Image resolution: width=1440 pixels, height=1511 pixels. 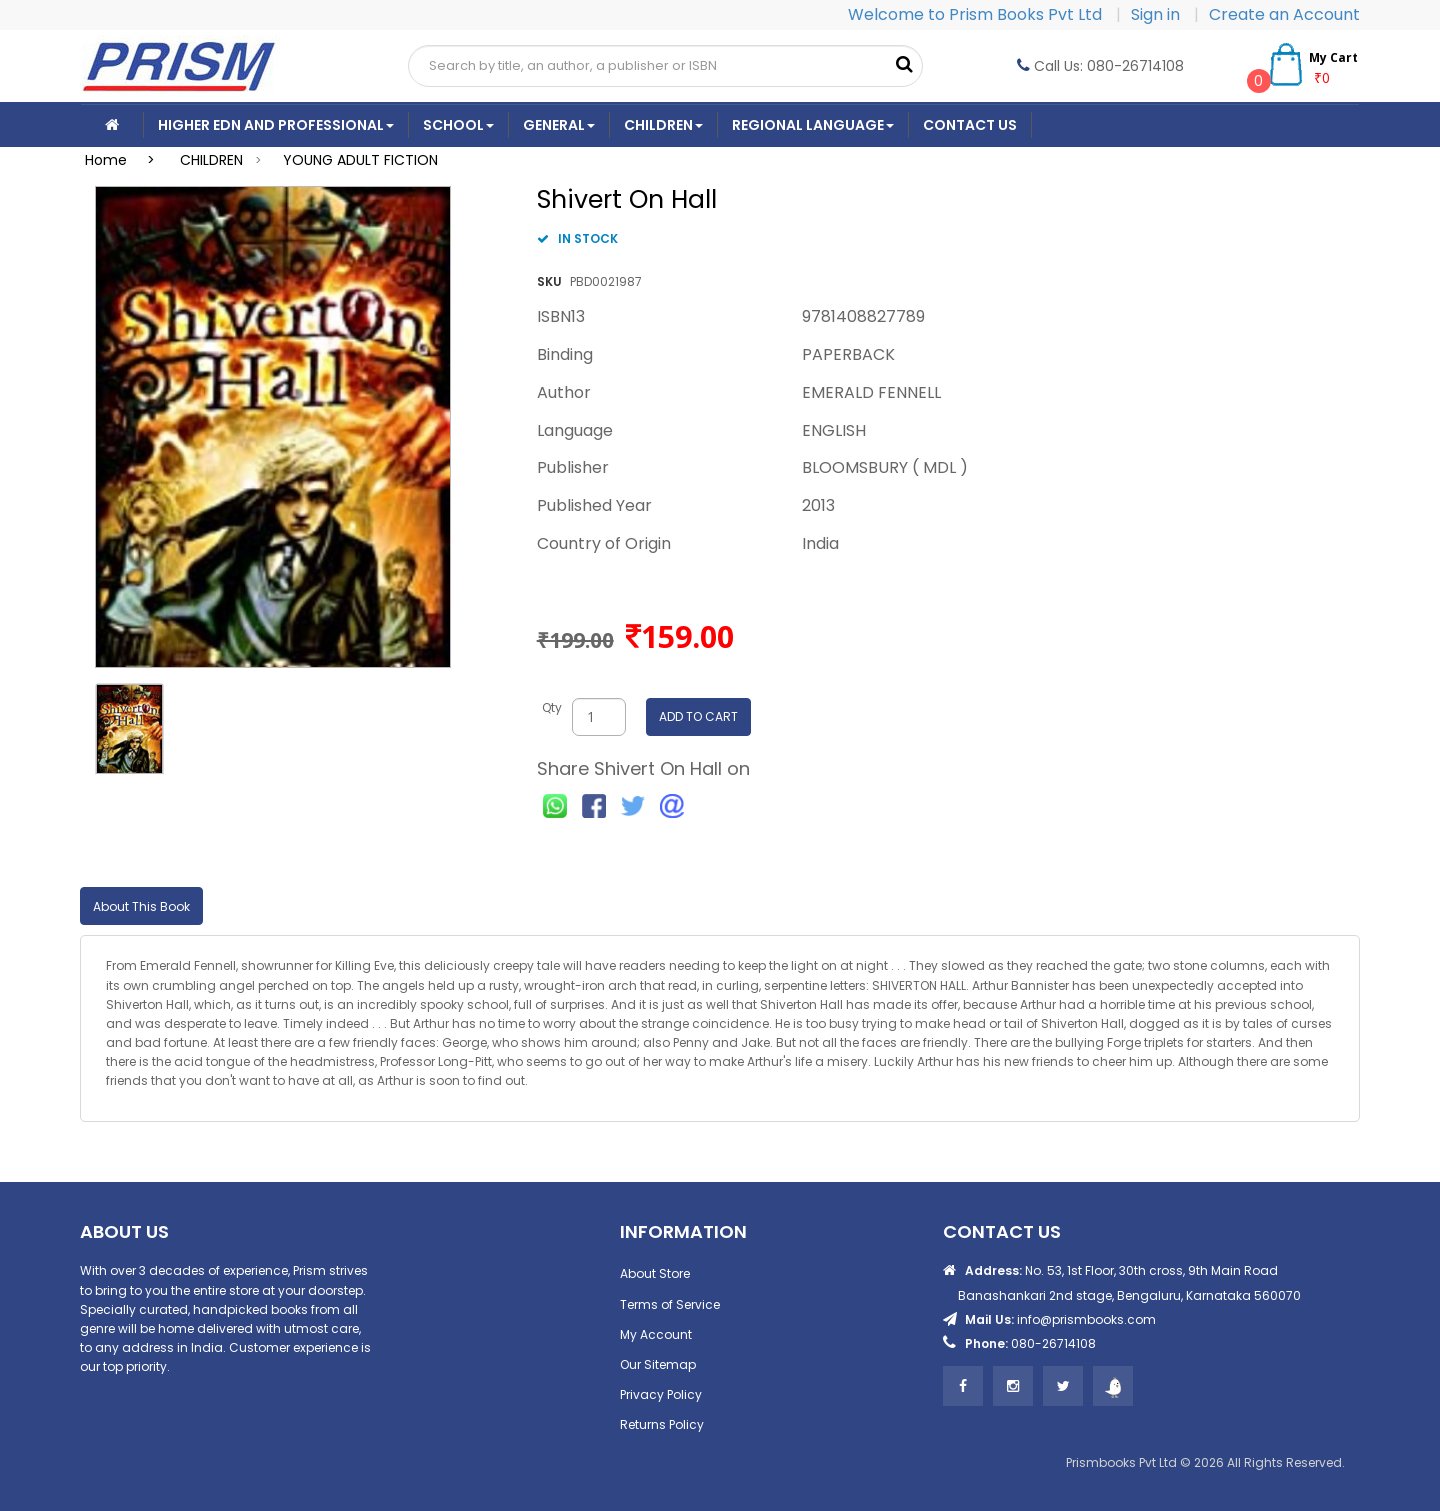 I want to click on About Store, so click(x=655, y=1273).